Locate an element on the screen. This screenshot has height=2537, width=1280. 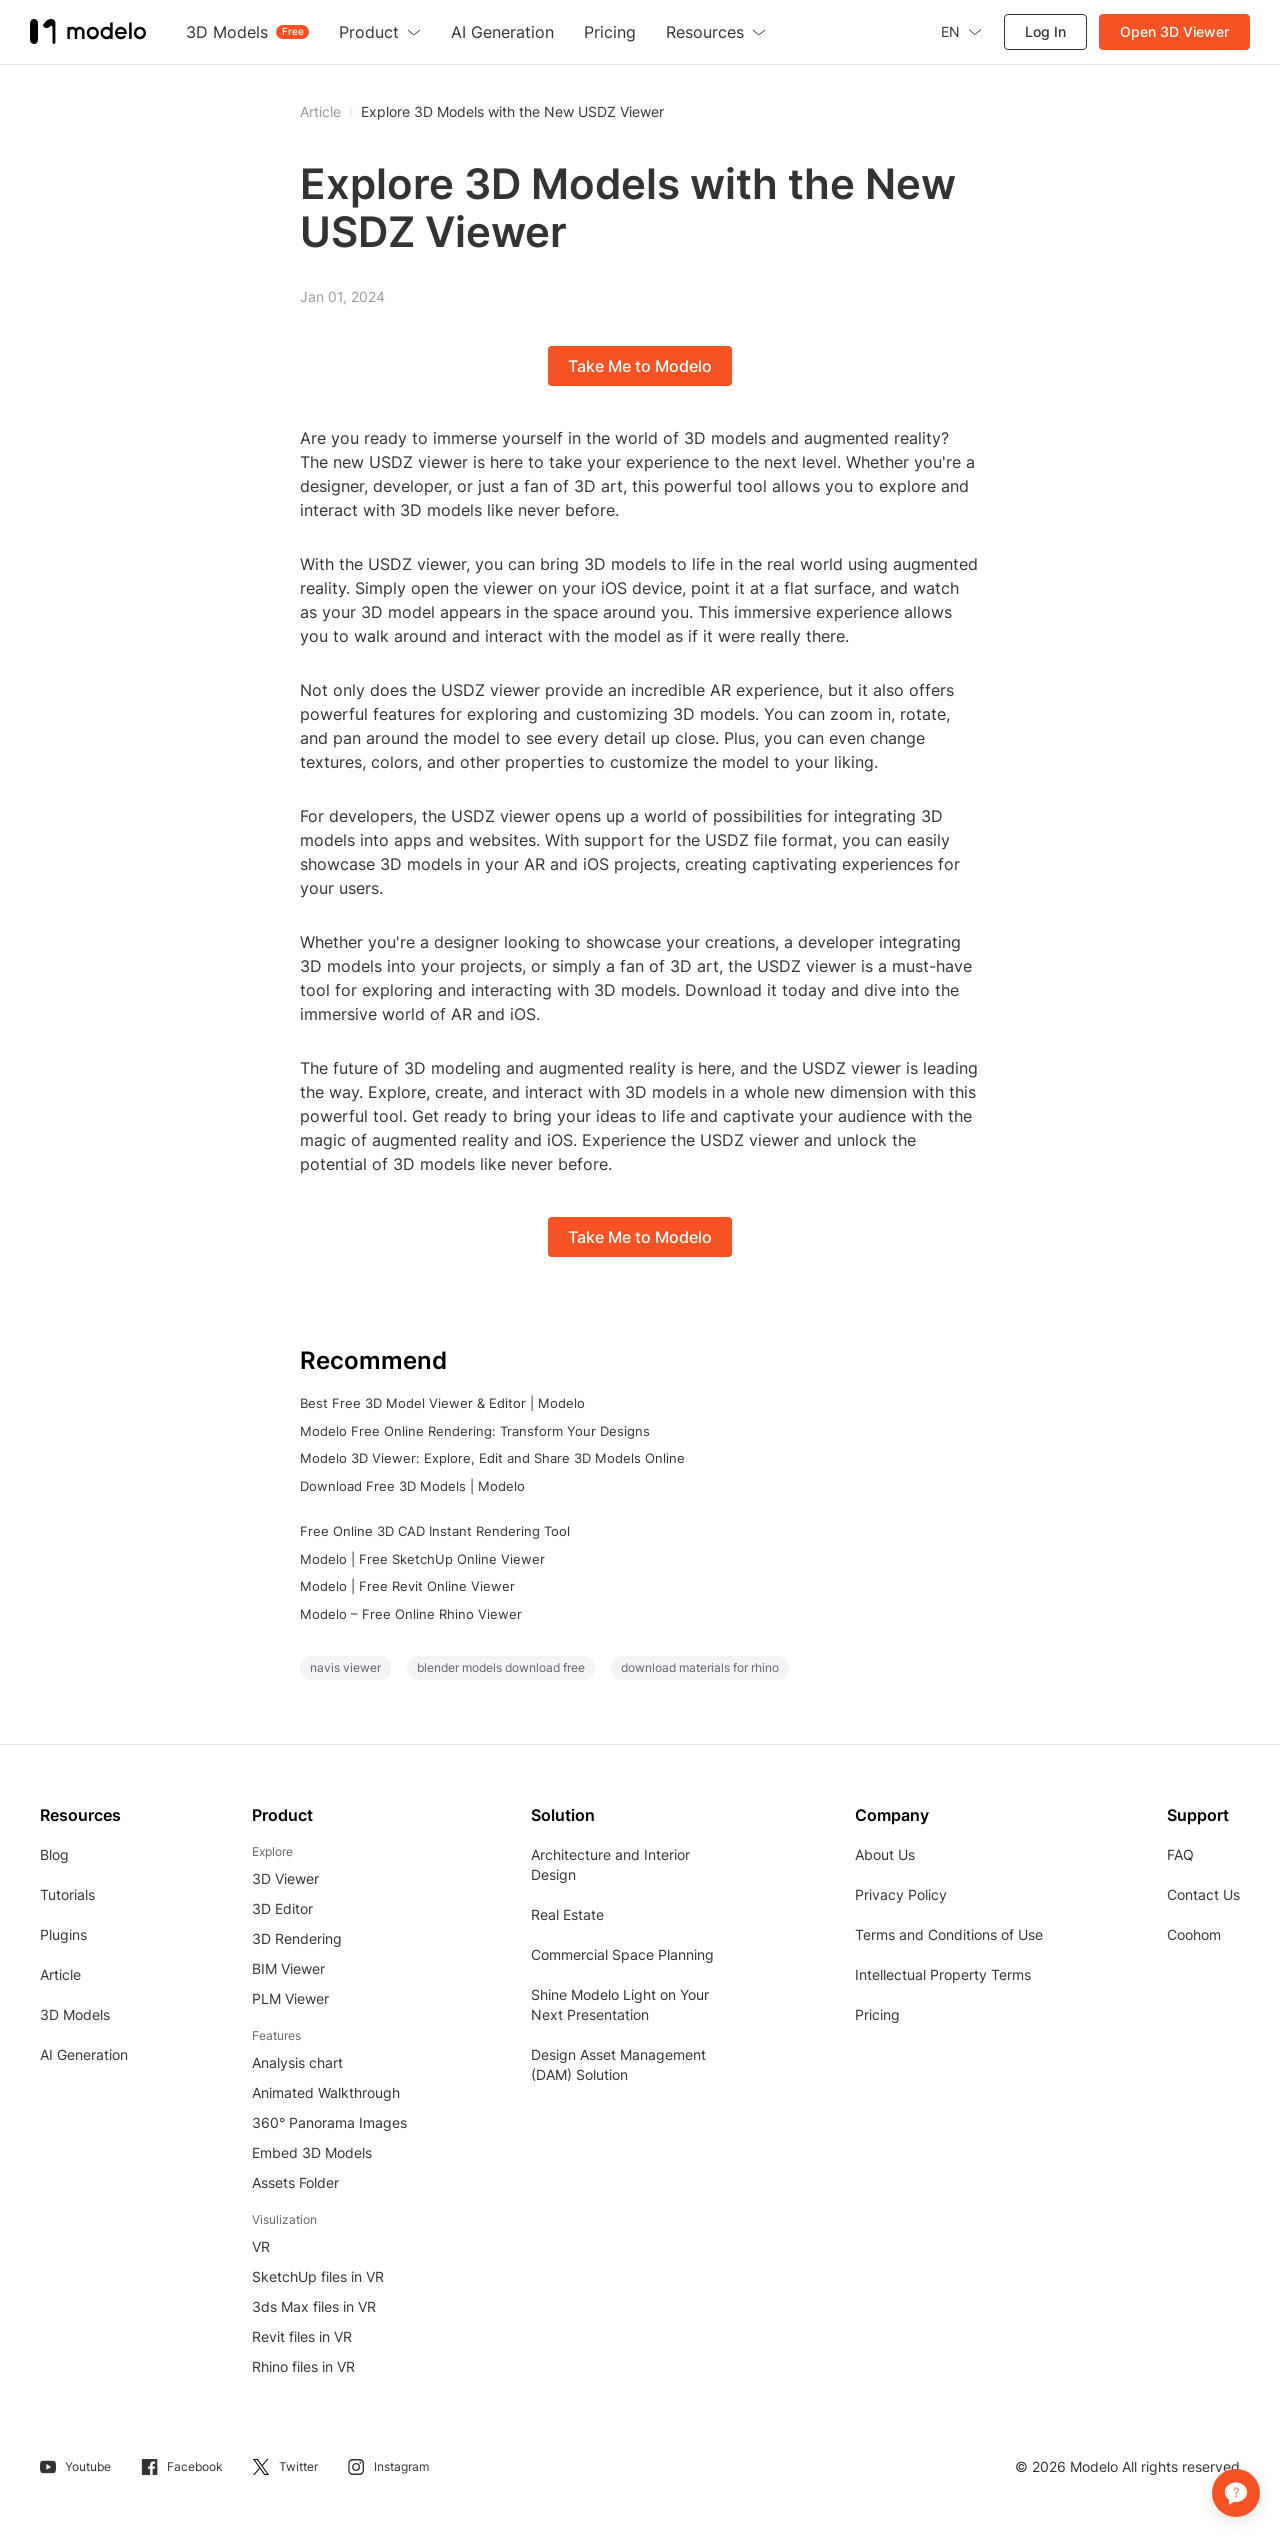
AI Generation is located at coordinates (84, 2054).